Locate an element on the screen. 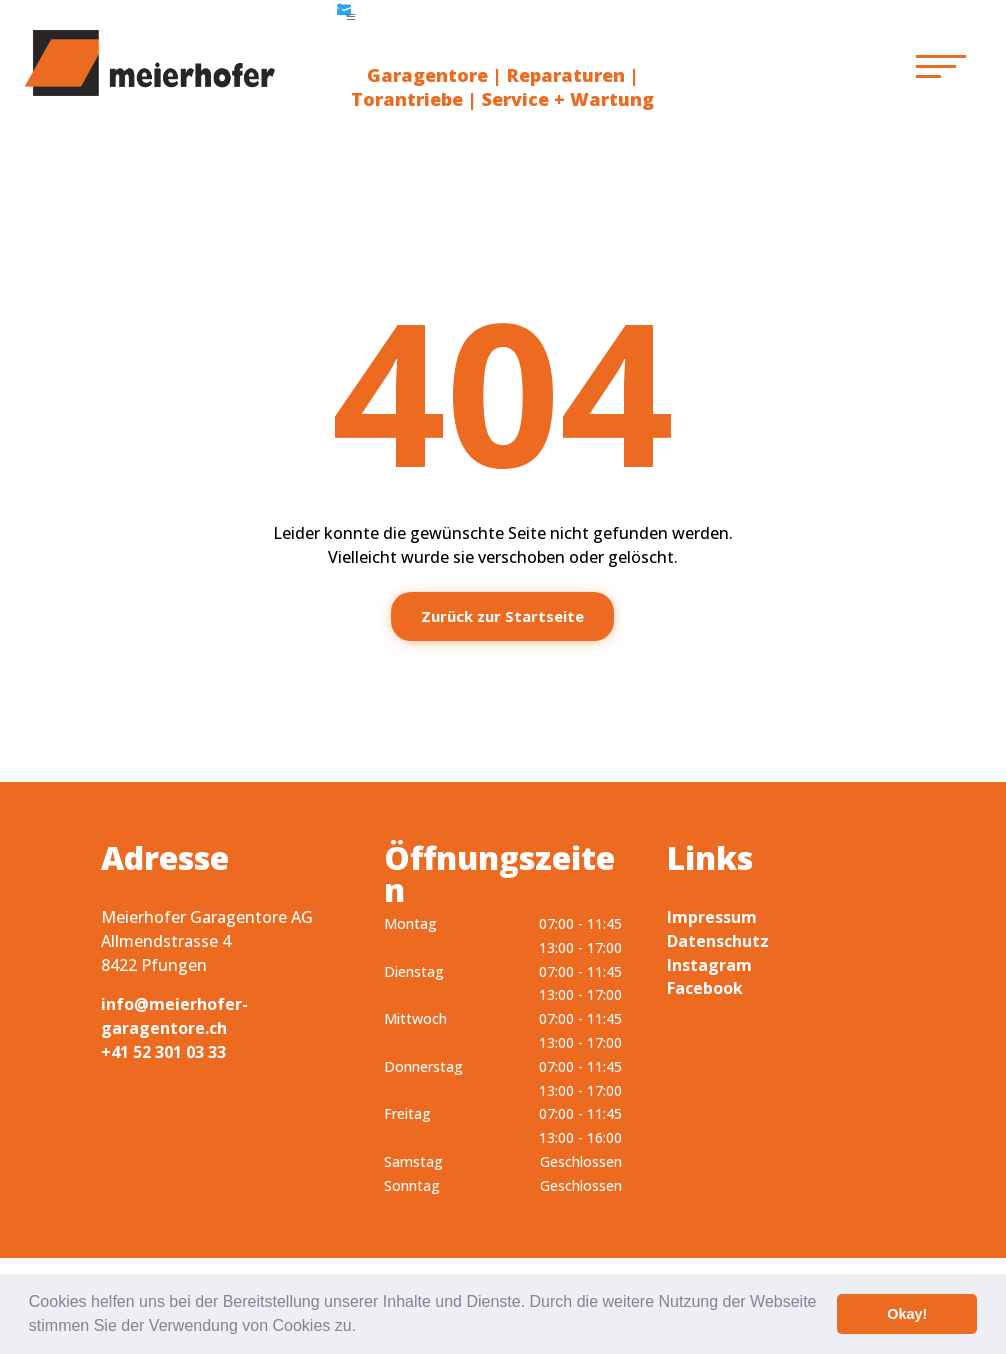 This screenshot has width=1006, height=1354. Facebook is located at coordinates (705, 988).